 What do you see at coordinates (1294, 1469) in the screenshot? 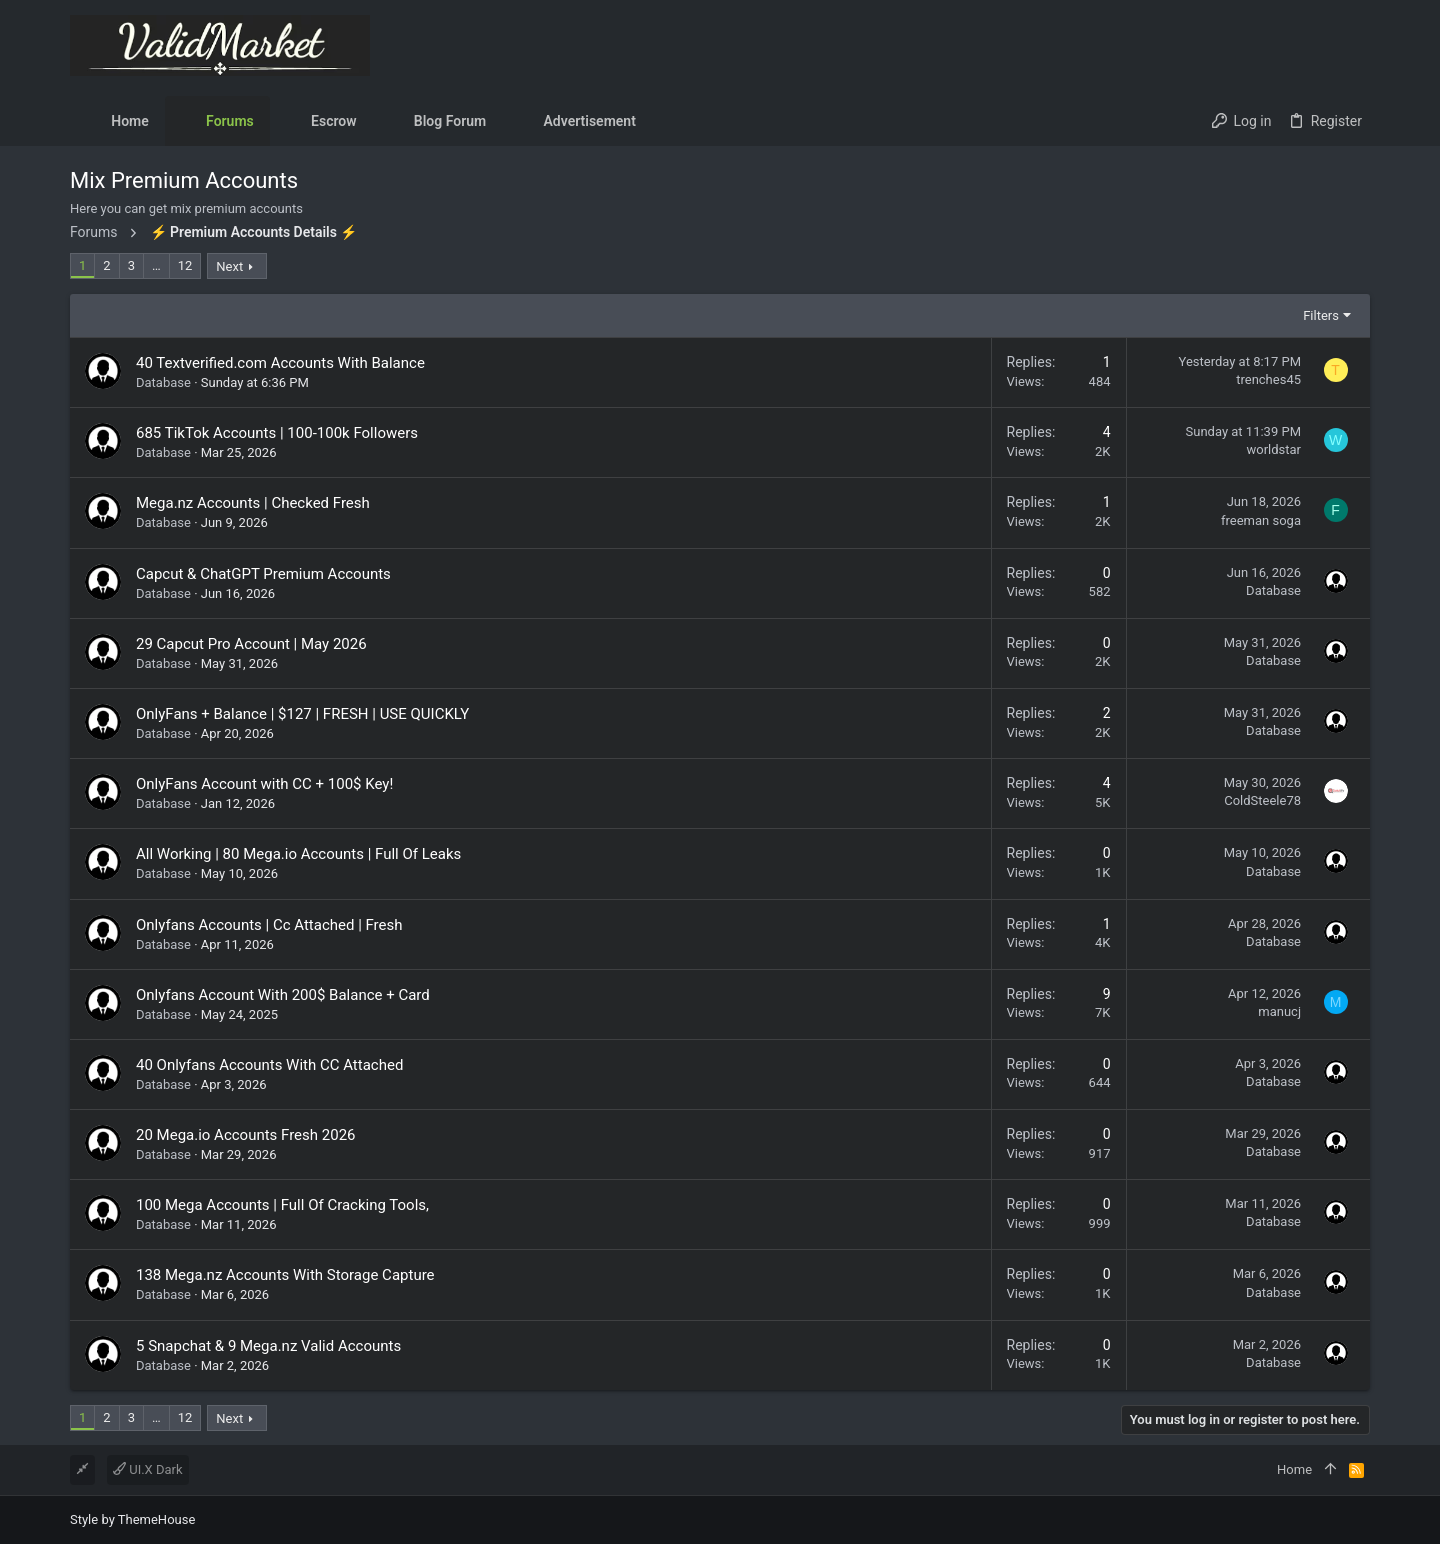
I see `Home` at bounding box center [1294, 1469].